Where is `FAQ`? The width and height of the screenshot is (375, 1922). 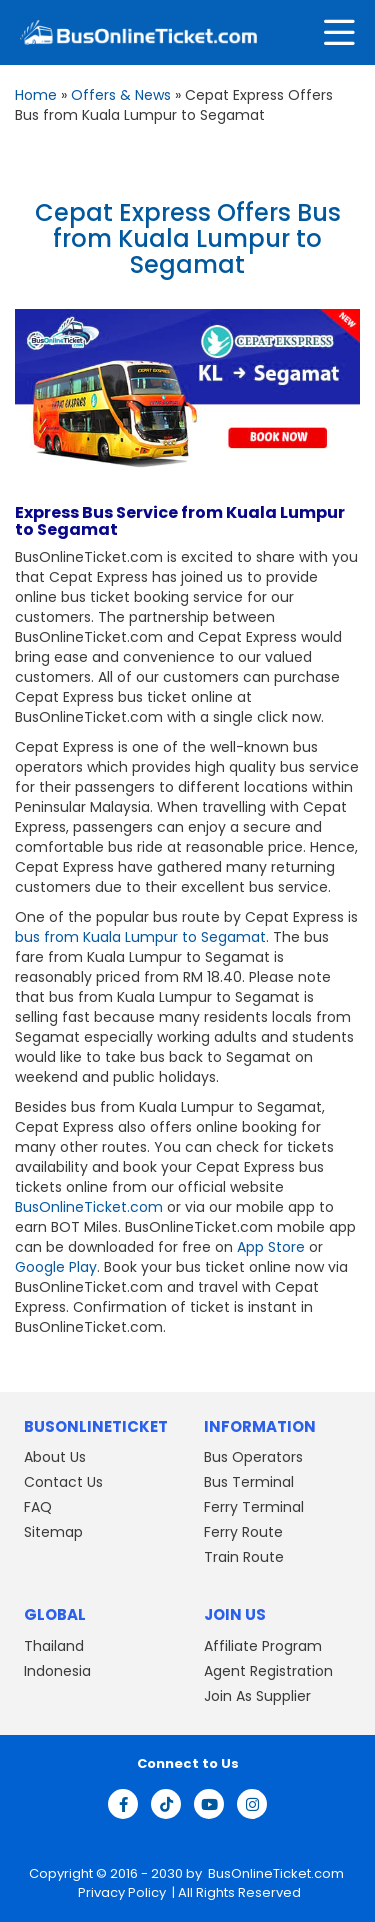
FAQ is located at coordinates (38, 1507).